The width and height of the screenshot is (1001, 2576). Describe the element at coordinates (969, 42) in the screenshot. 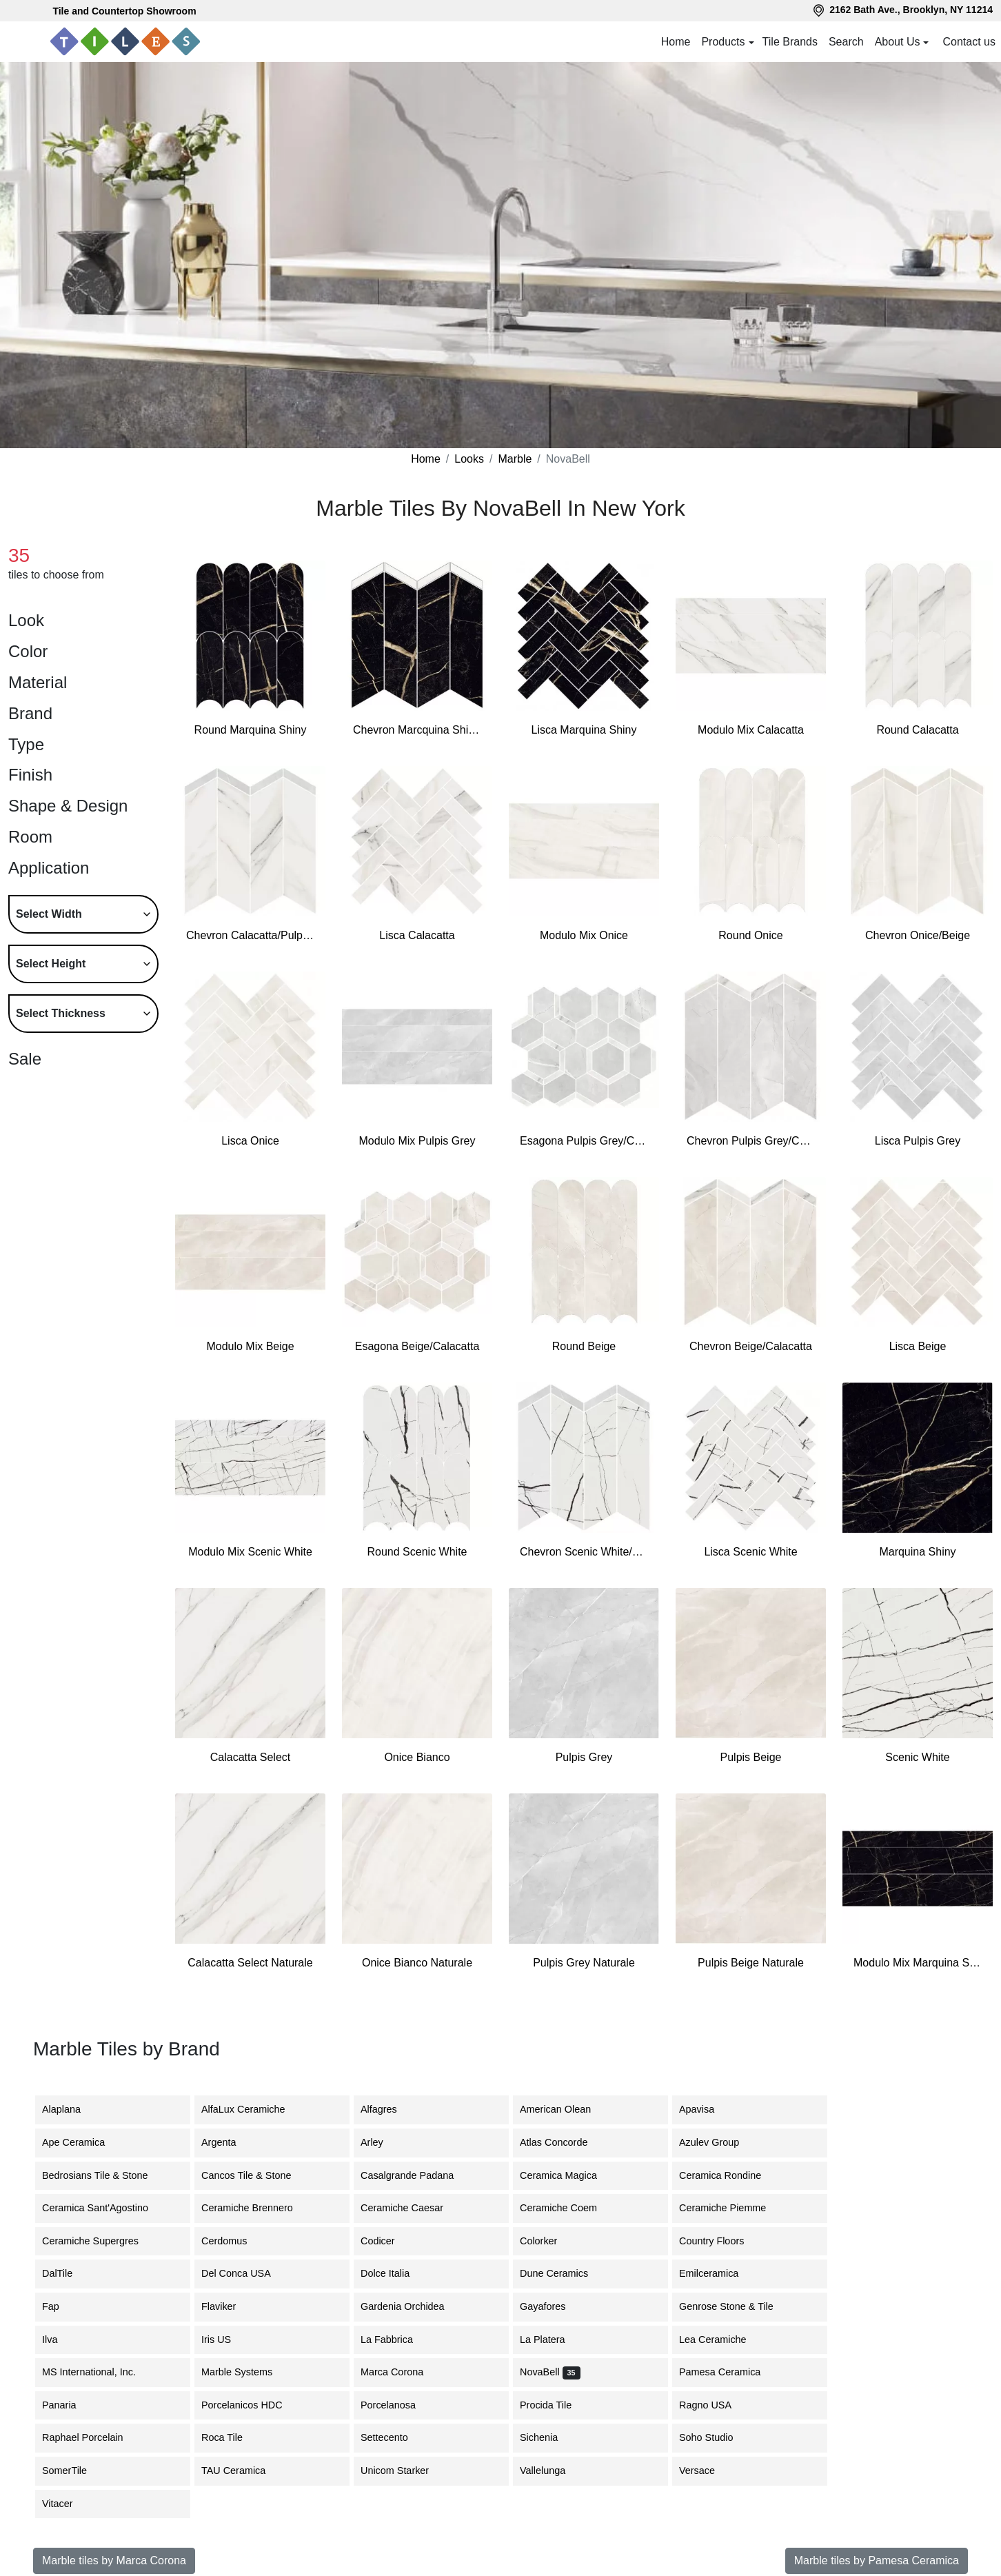

I see `Contact us` at that location.